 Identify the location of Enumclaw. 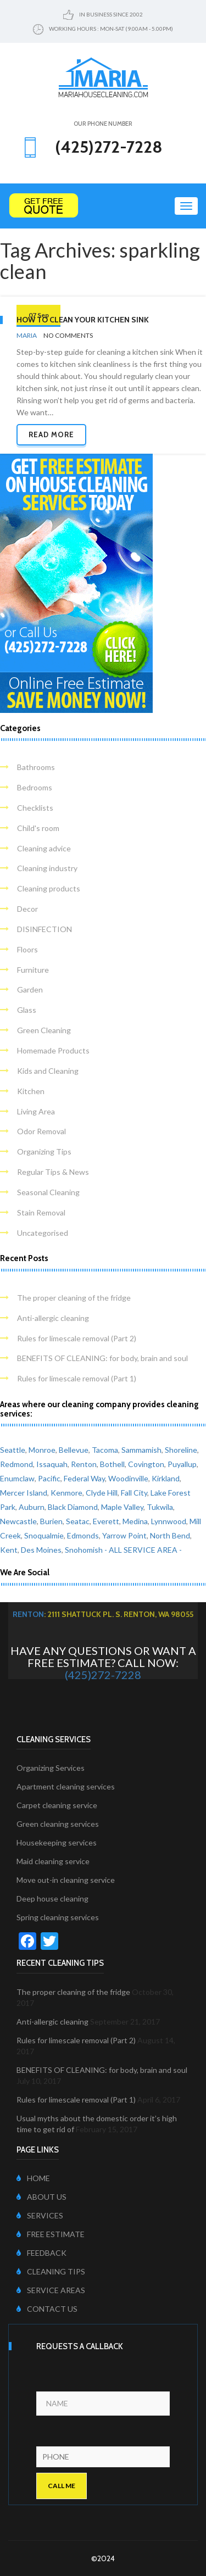
(17, 1478).